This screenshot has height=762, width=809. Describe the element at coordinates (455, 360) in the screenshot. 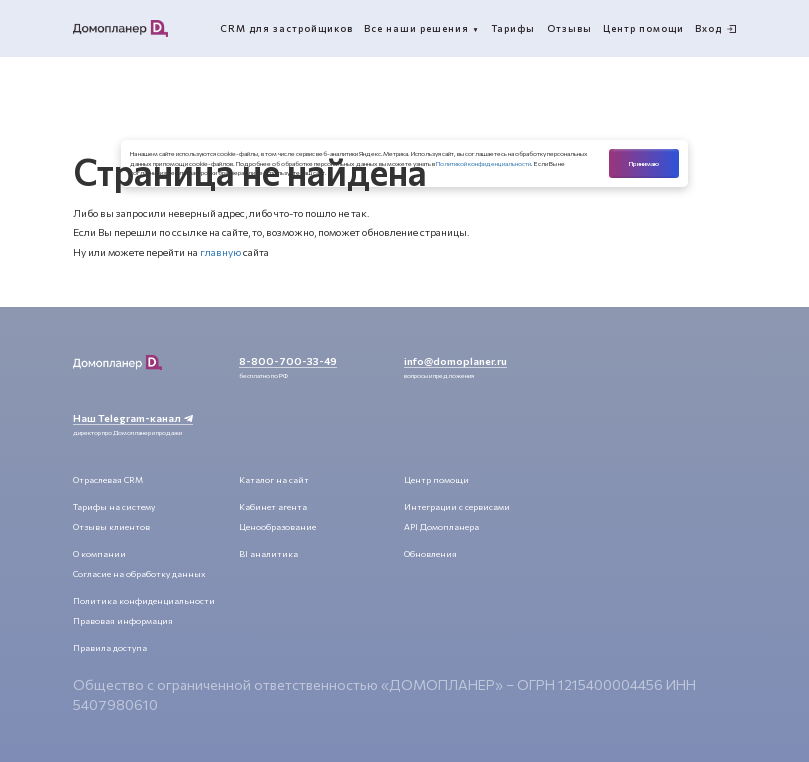

I see `info@domoplaner.ru` at that location.